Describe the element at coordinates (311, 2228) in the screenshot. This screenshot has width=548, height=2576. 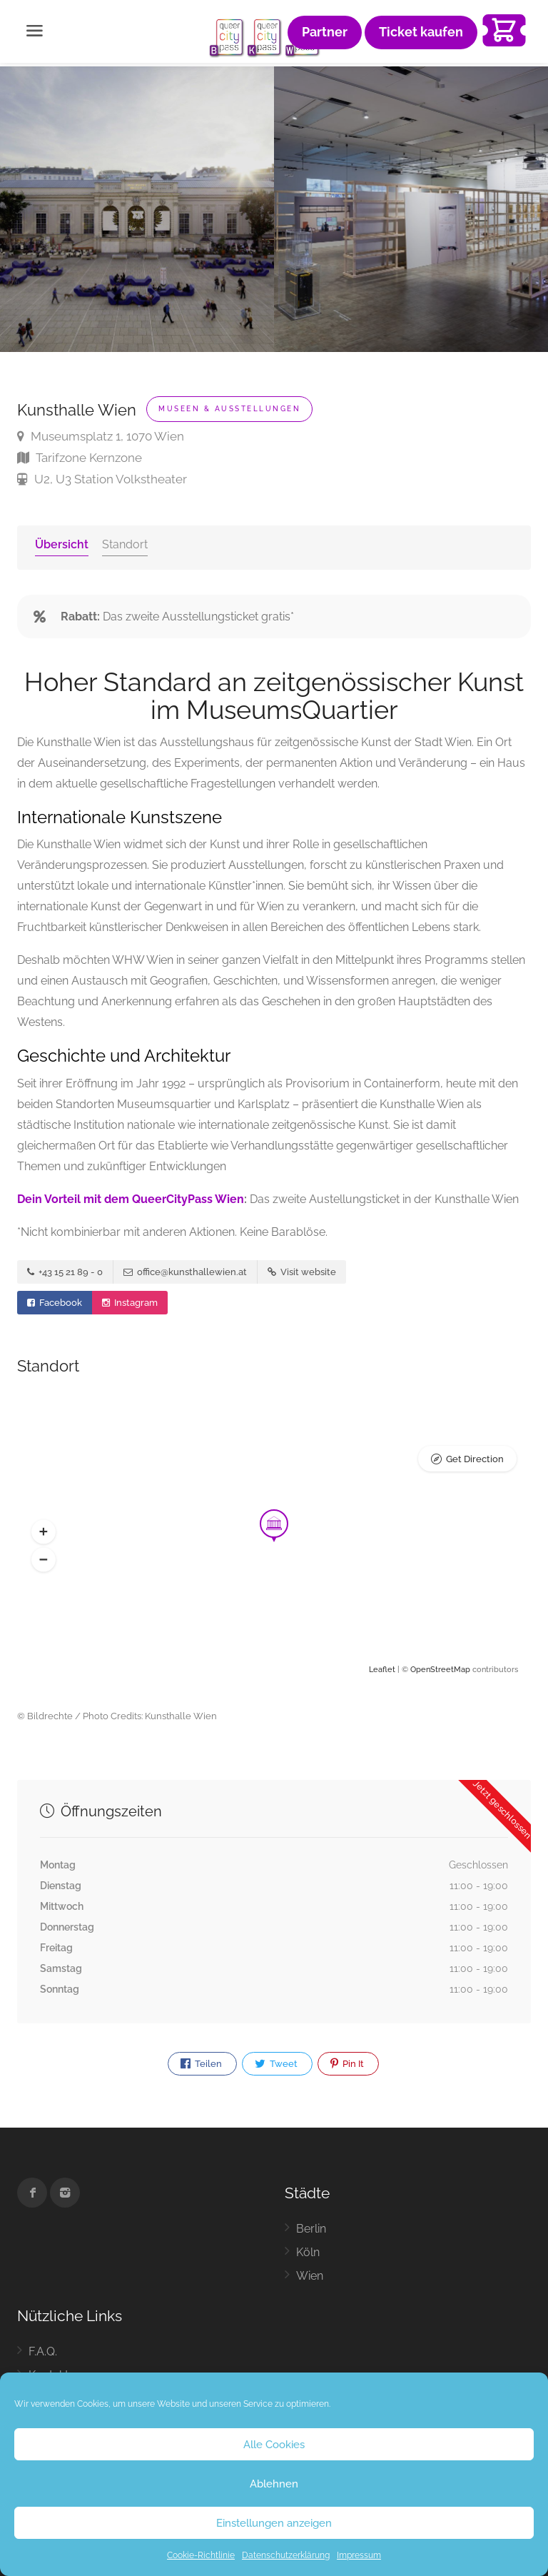
I see `Berlin` at that location.